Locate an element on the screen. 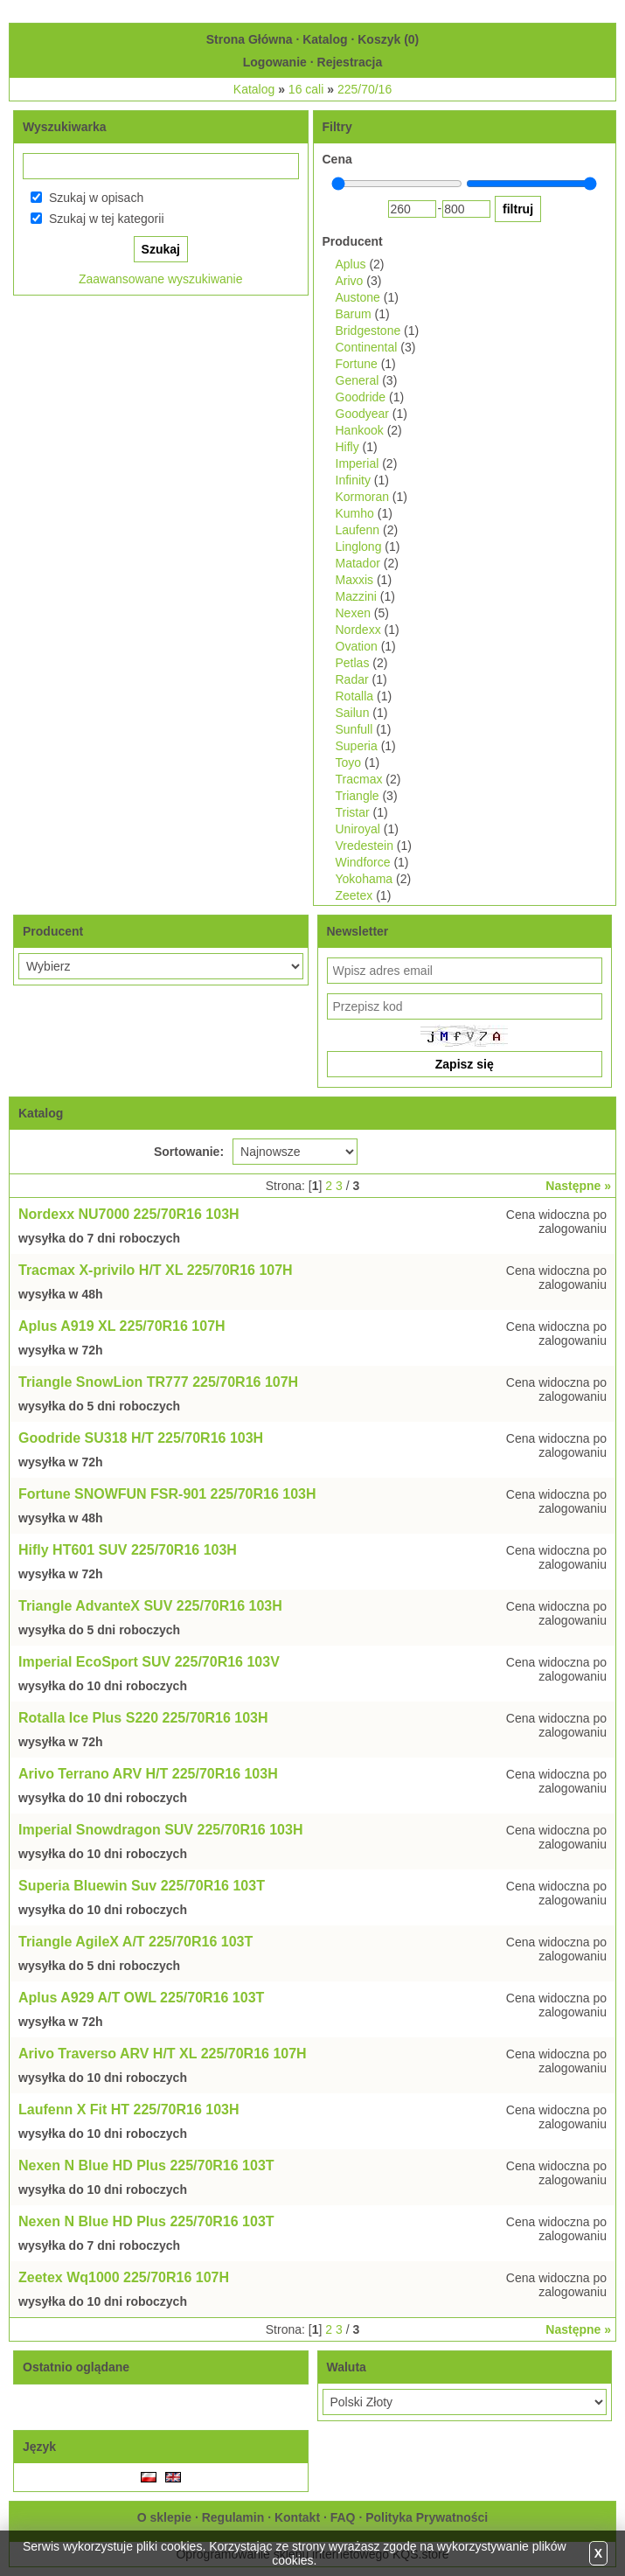  Yokohama is located at coordinates (364, 879).